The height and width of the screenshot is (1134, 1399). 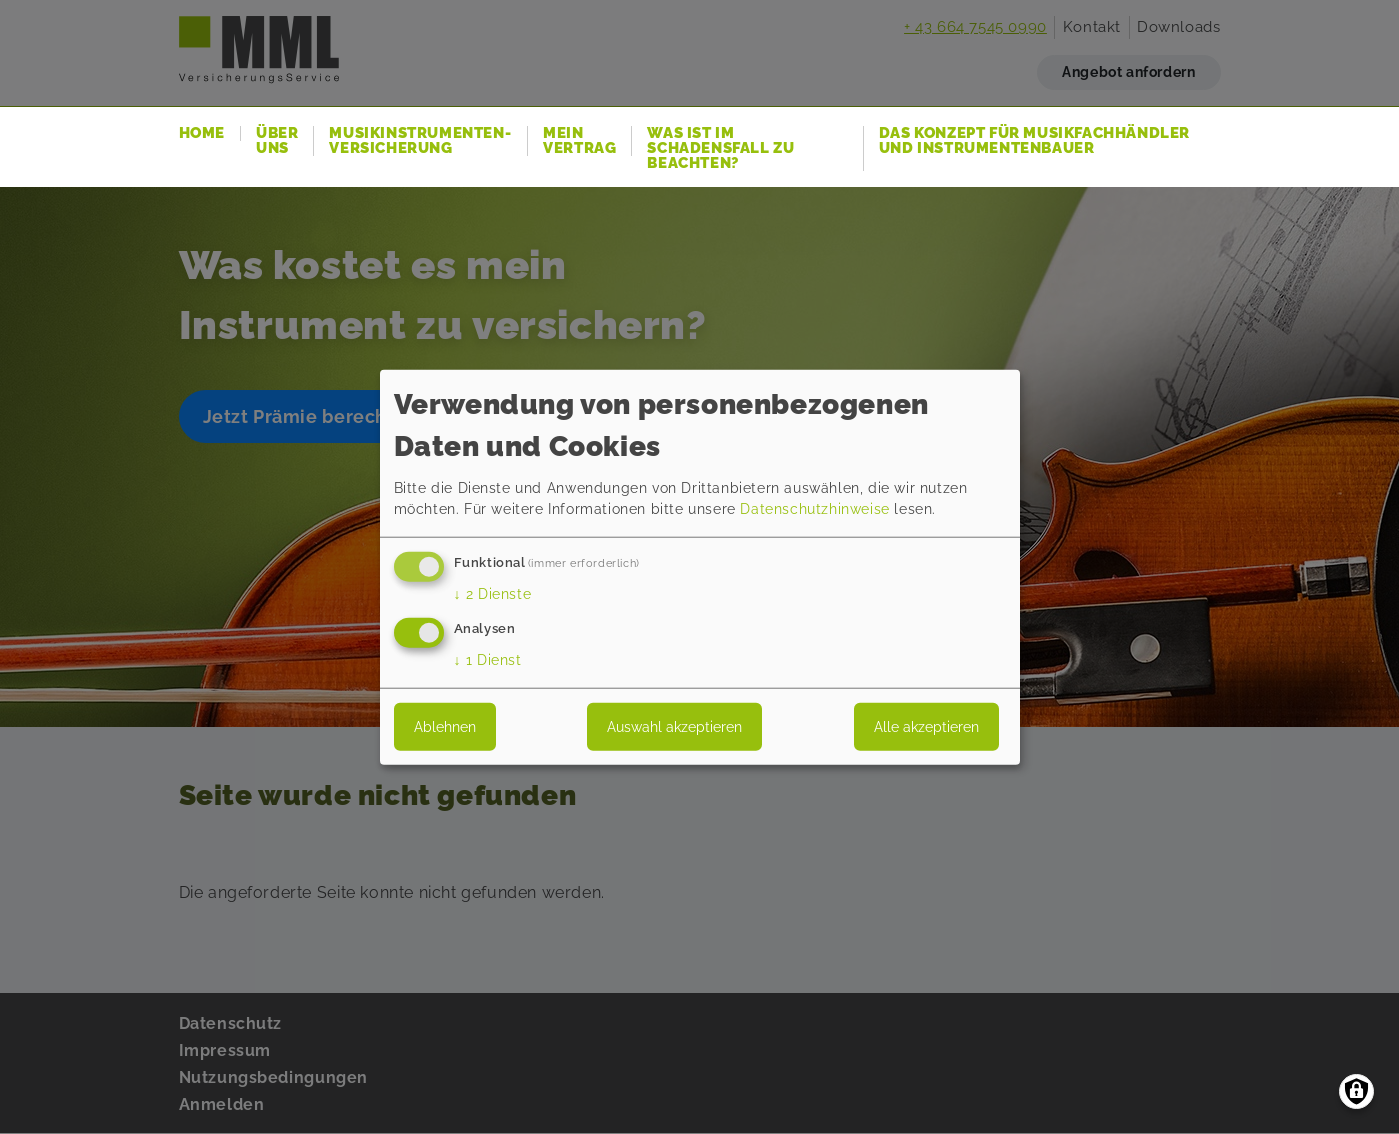 I want to click on Musikinstrumenten-Versicherung, so click(x=420, y=141).